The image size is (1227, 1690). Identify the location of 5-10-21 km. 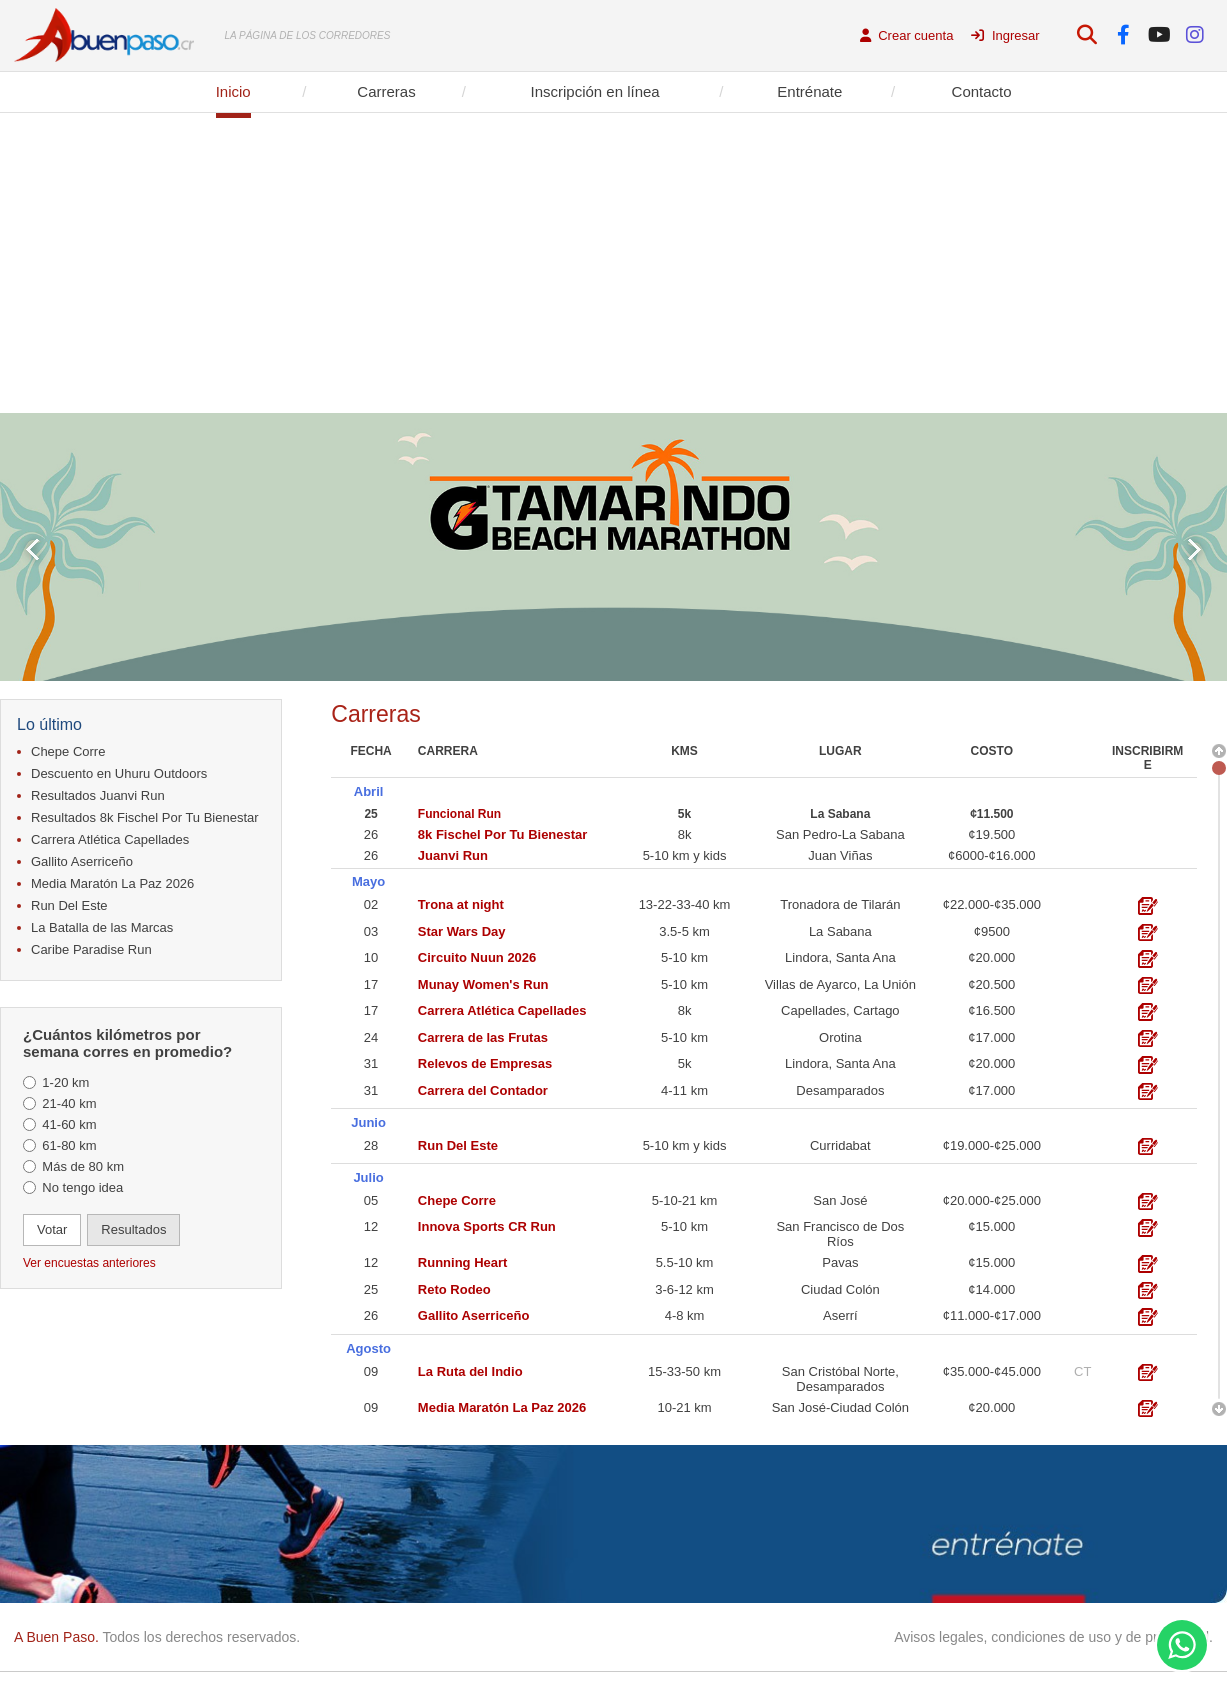
(685, 1193).